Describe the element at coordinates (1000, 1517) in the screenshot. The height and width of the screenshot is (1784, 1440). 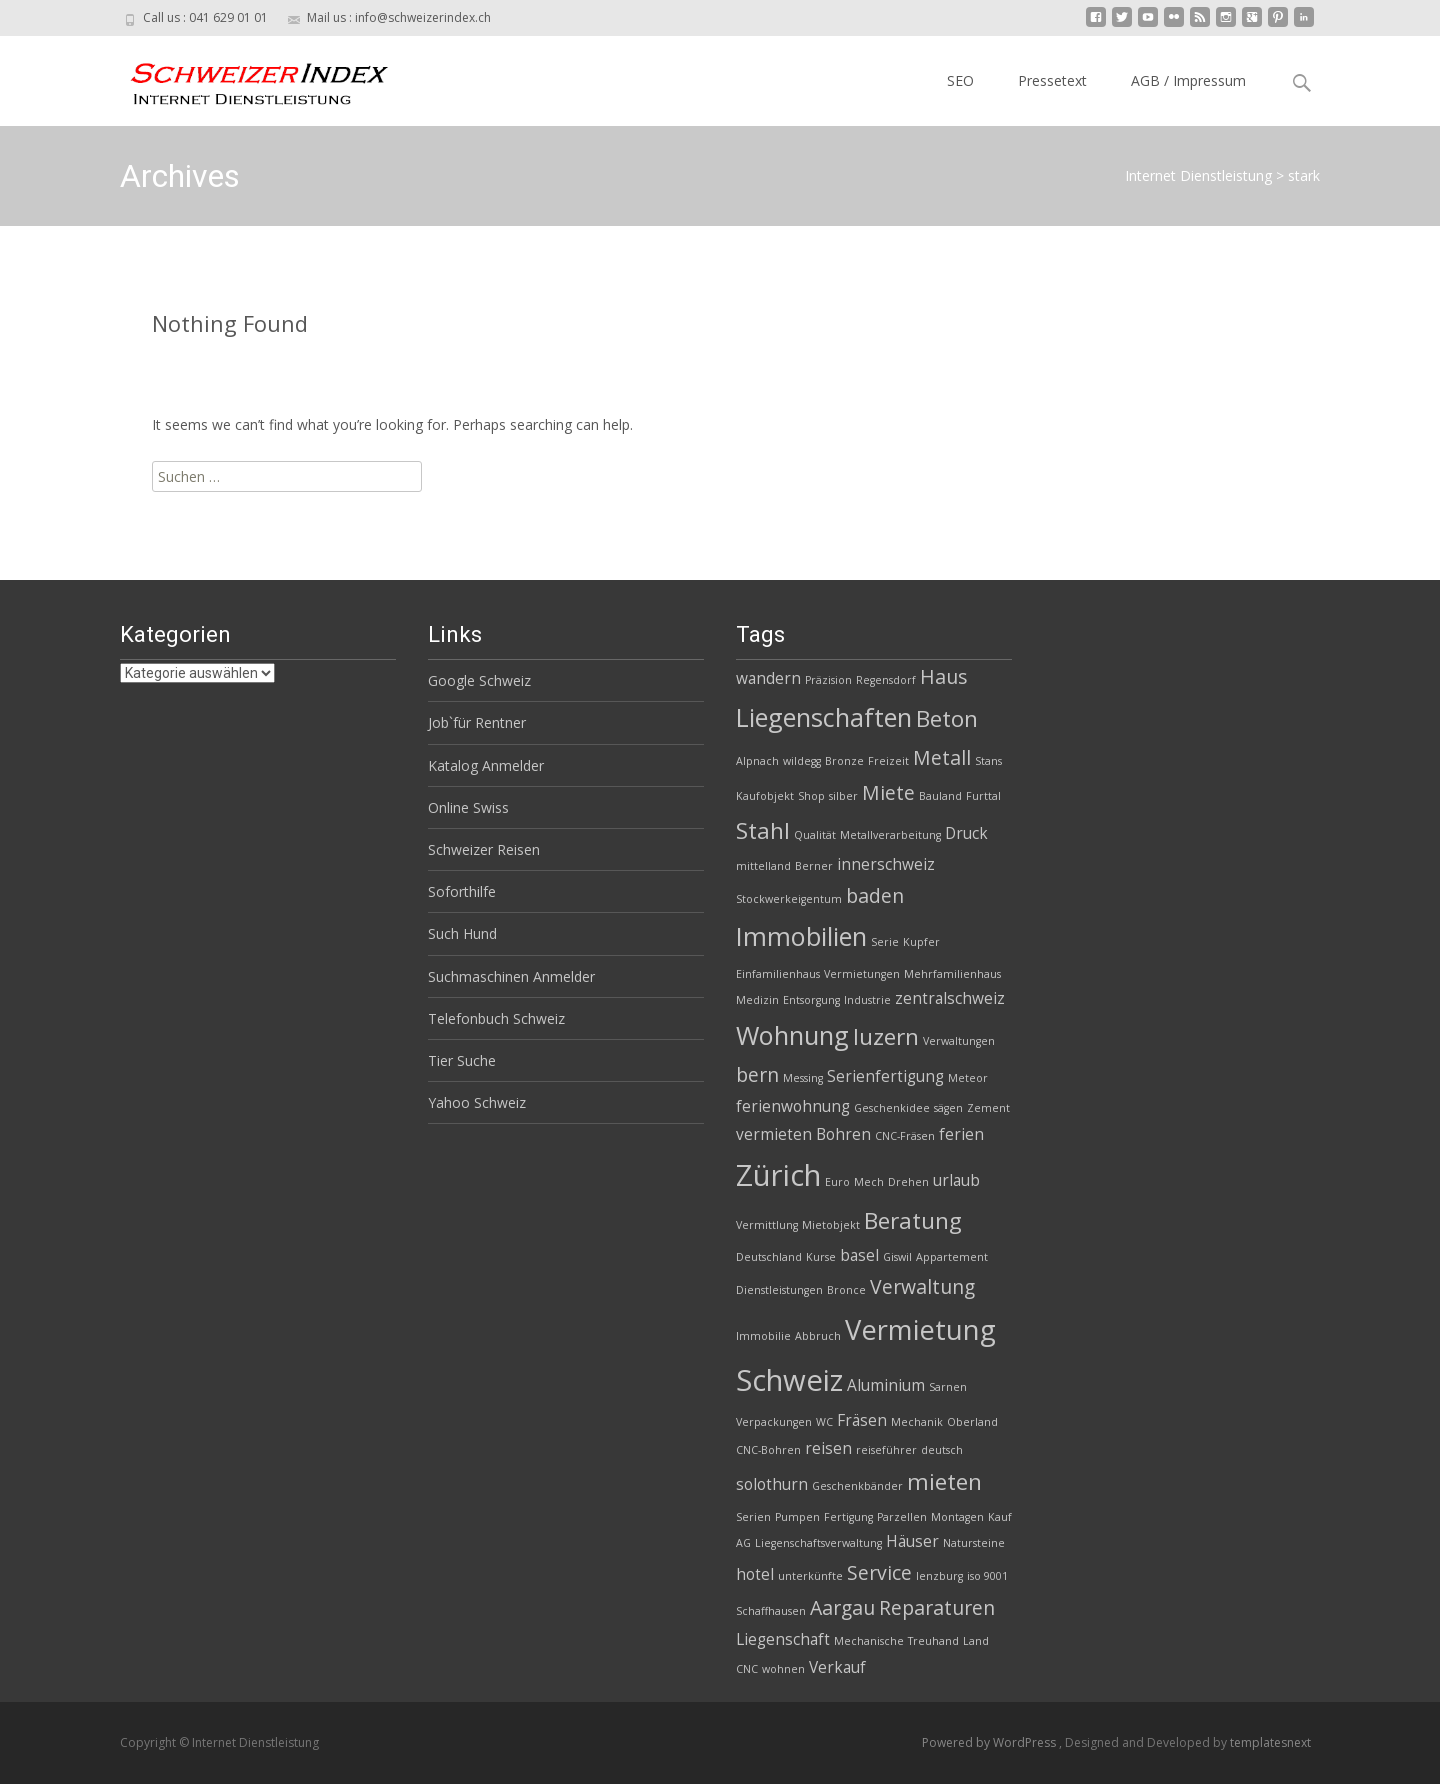
I see `Kauf [Kauf (2 Einträge)]` at that location.